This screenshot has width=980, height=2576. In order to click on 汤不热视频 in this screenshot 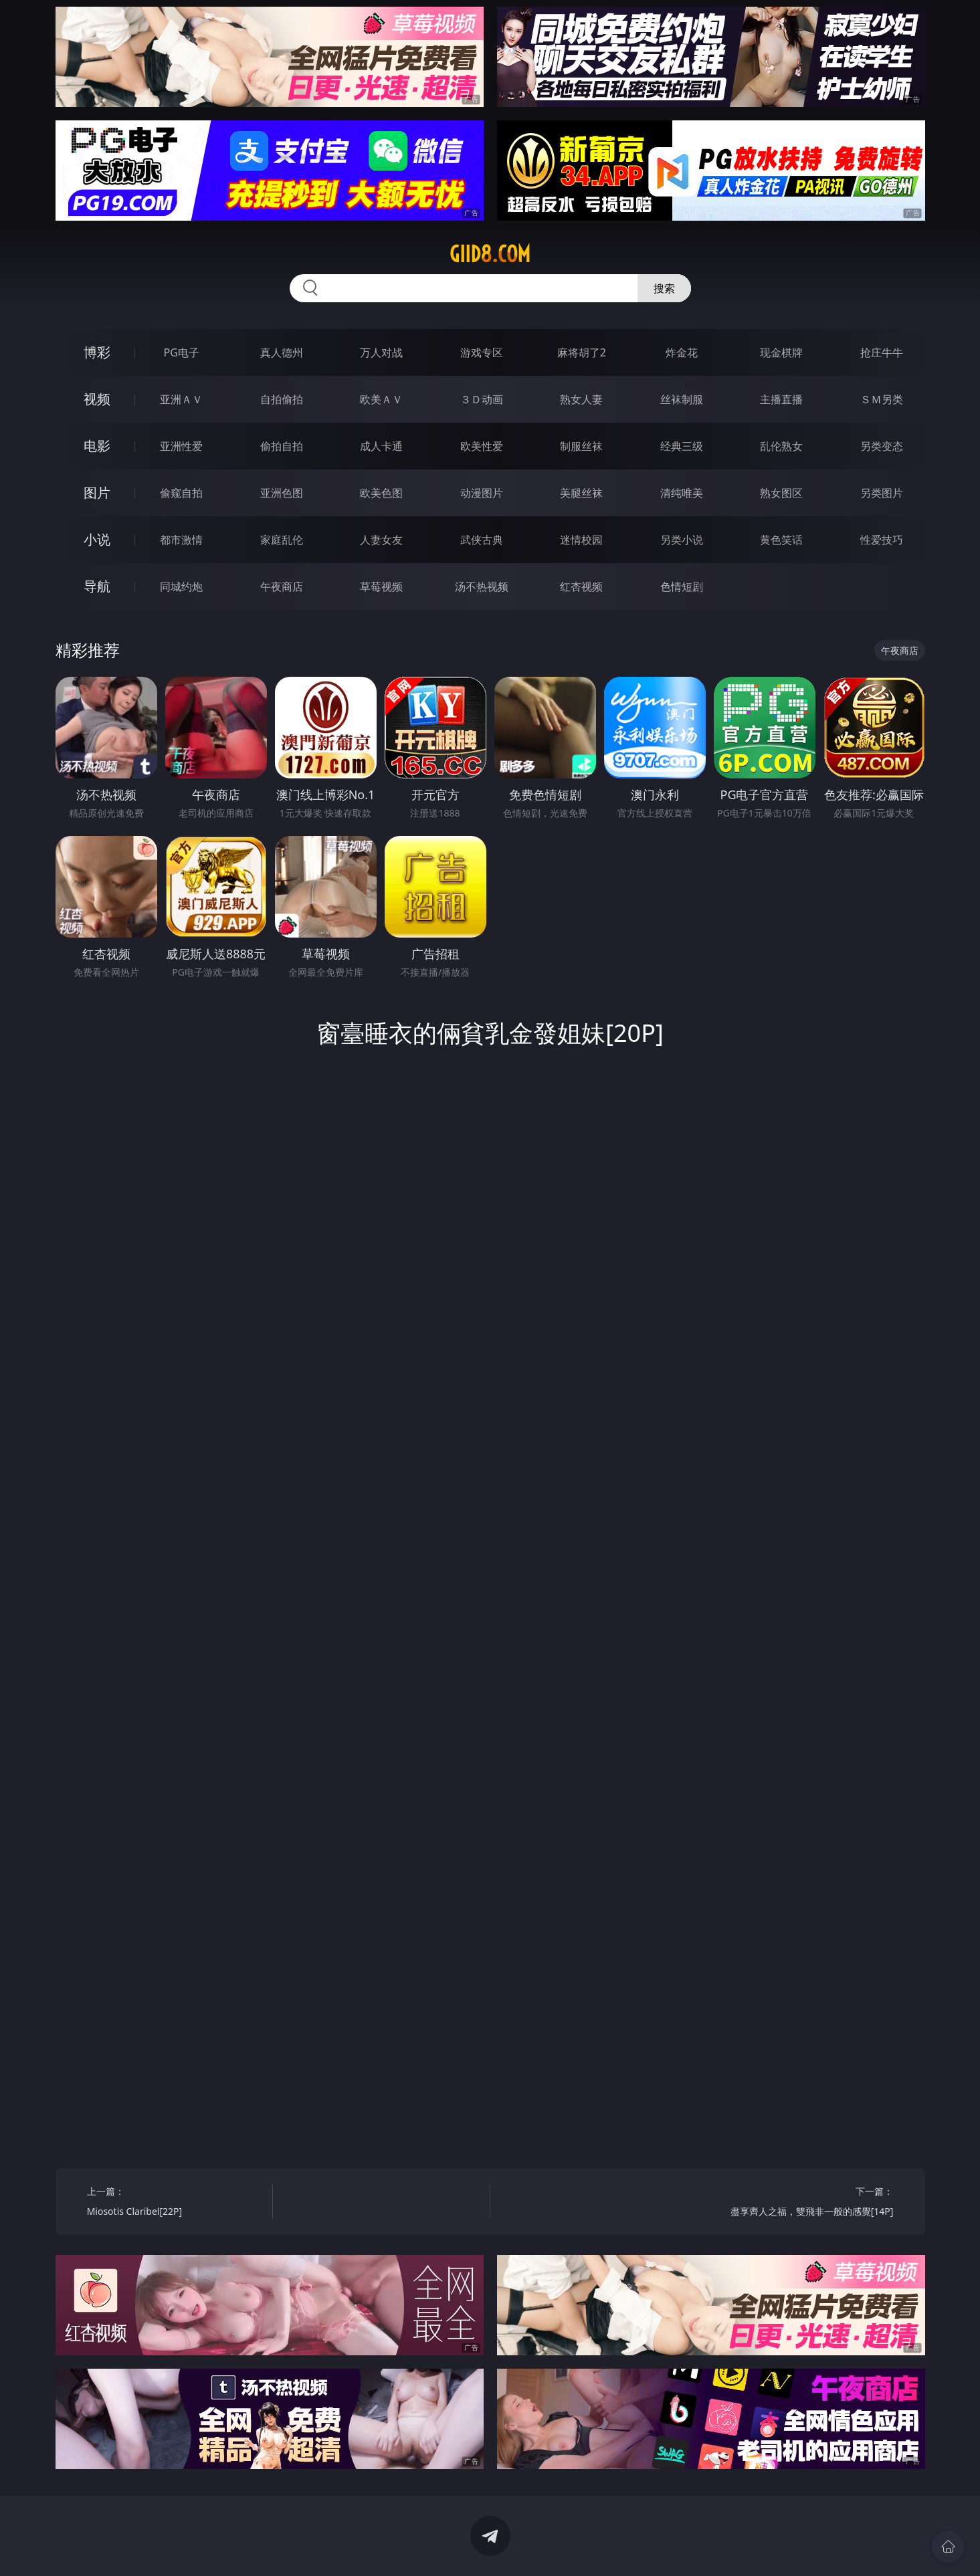, I will do `click(481, 586)`.